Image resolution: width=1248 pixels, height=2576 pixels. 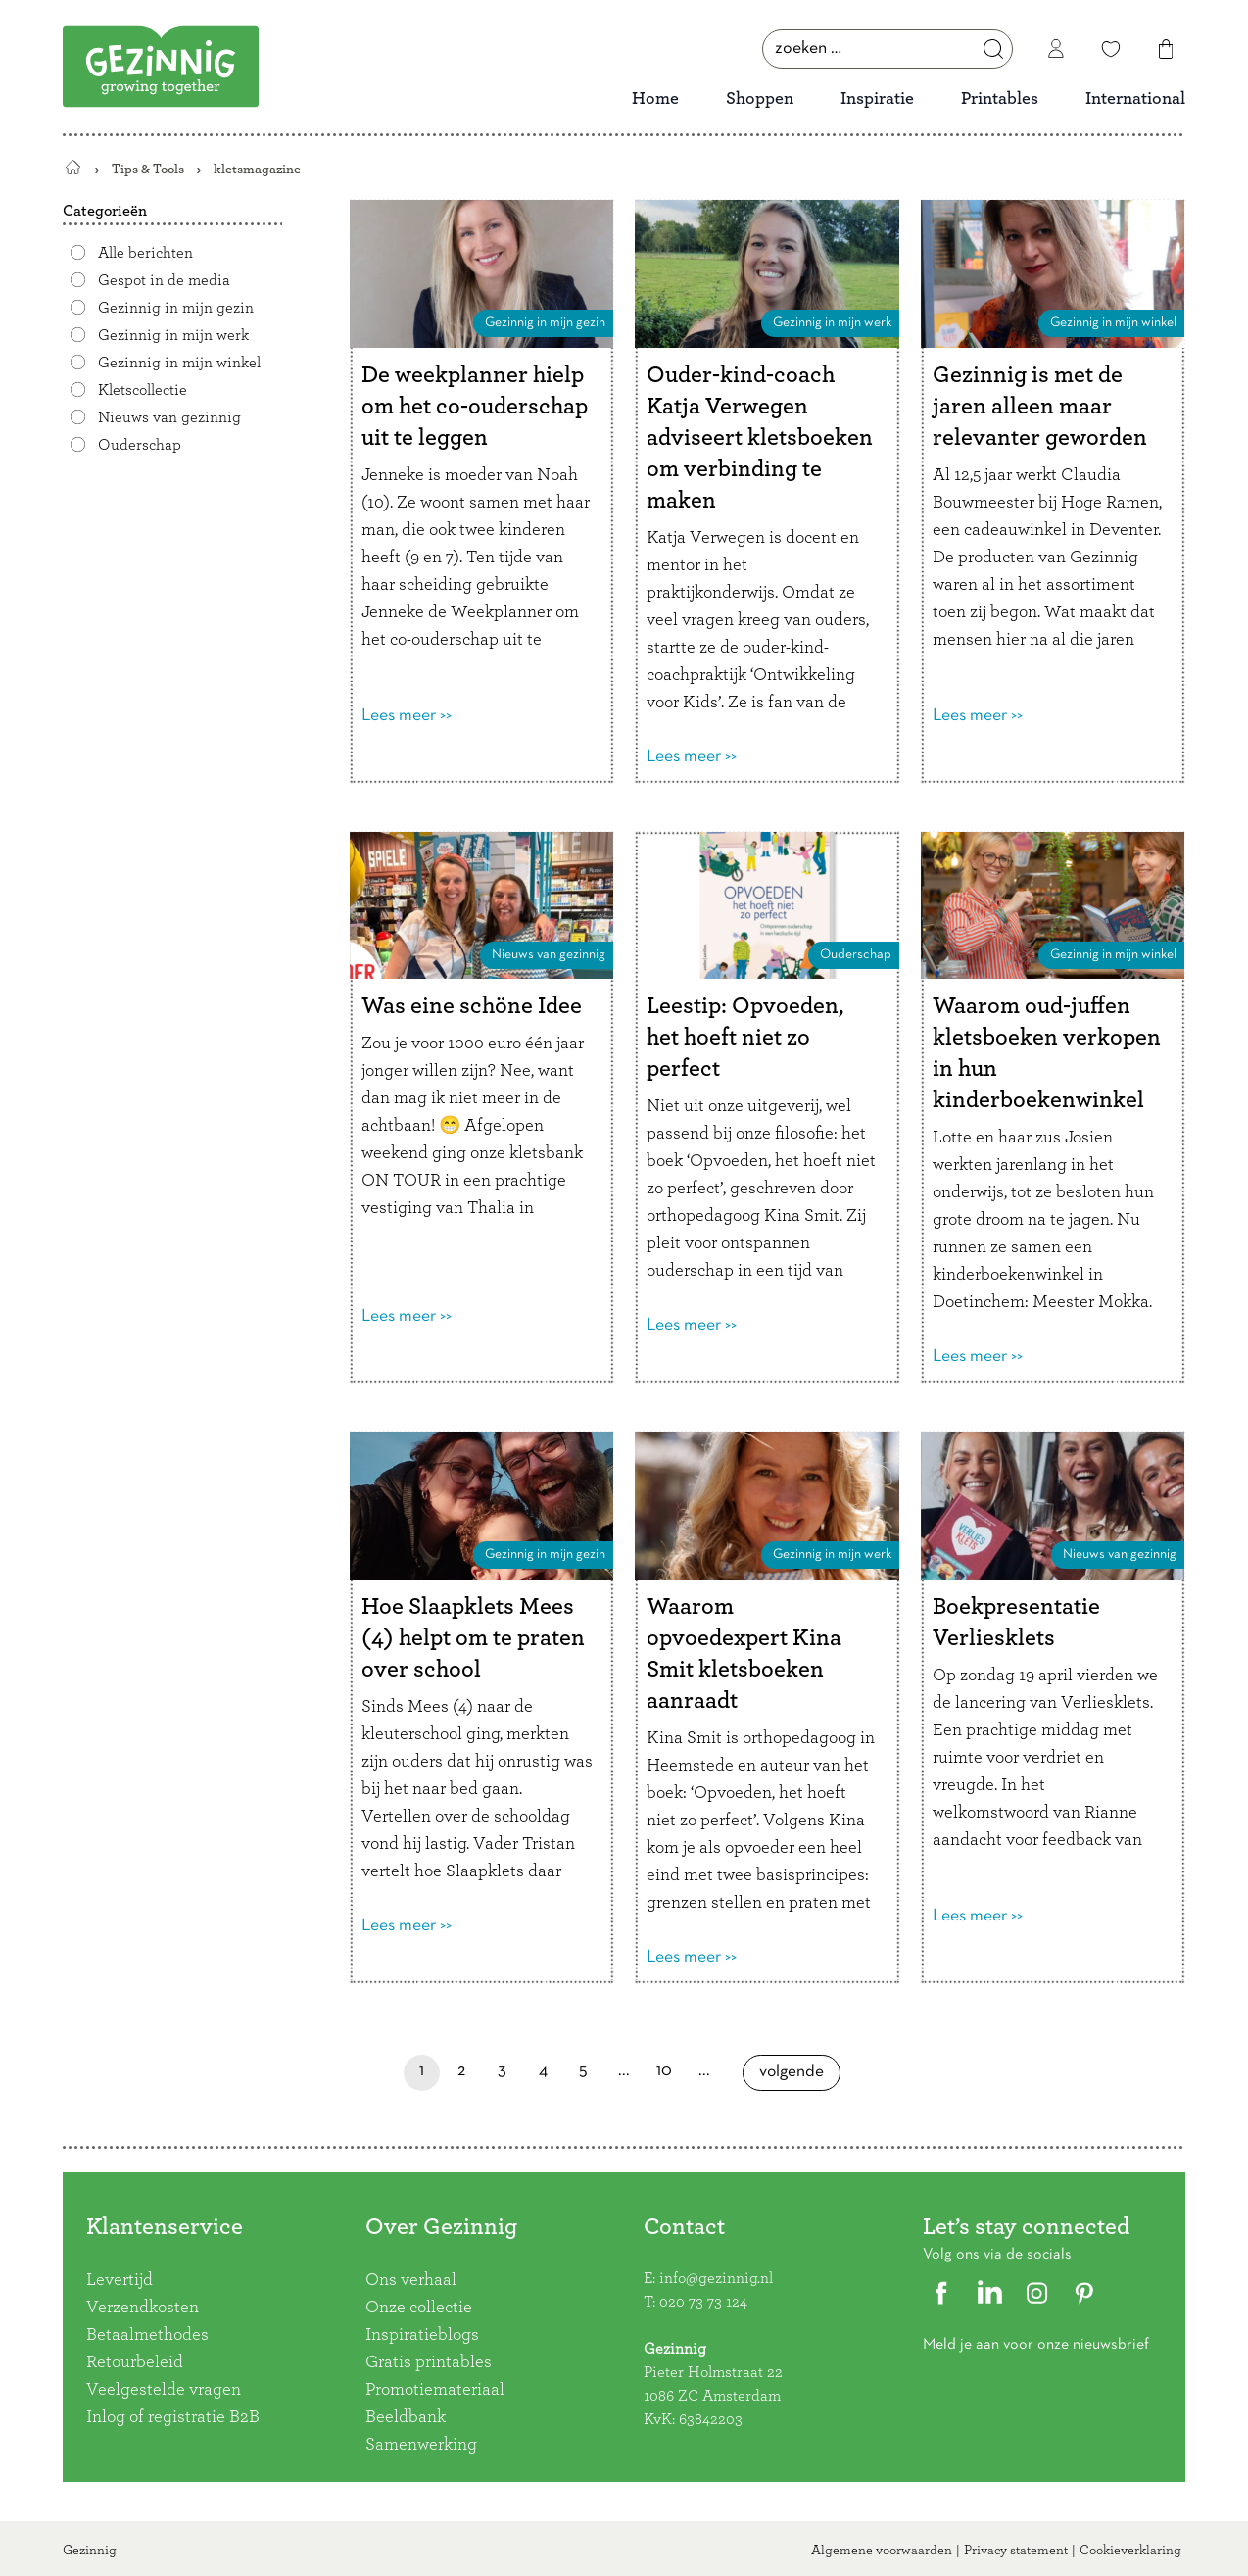 What do you see at coordinates (147, 2335) in the screenshot?
I see `Betaalmethodes` at bounding box center [147, 2335].